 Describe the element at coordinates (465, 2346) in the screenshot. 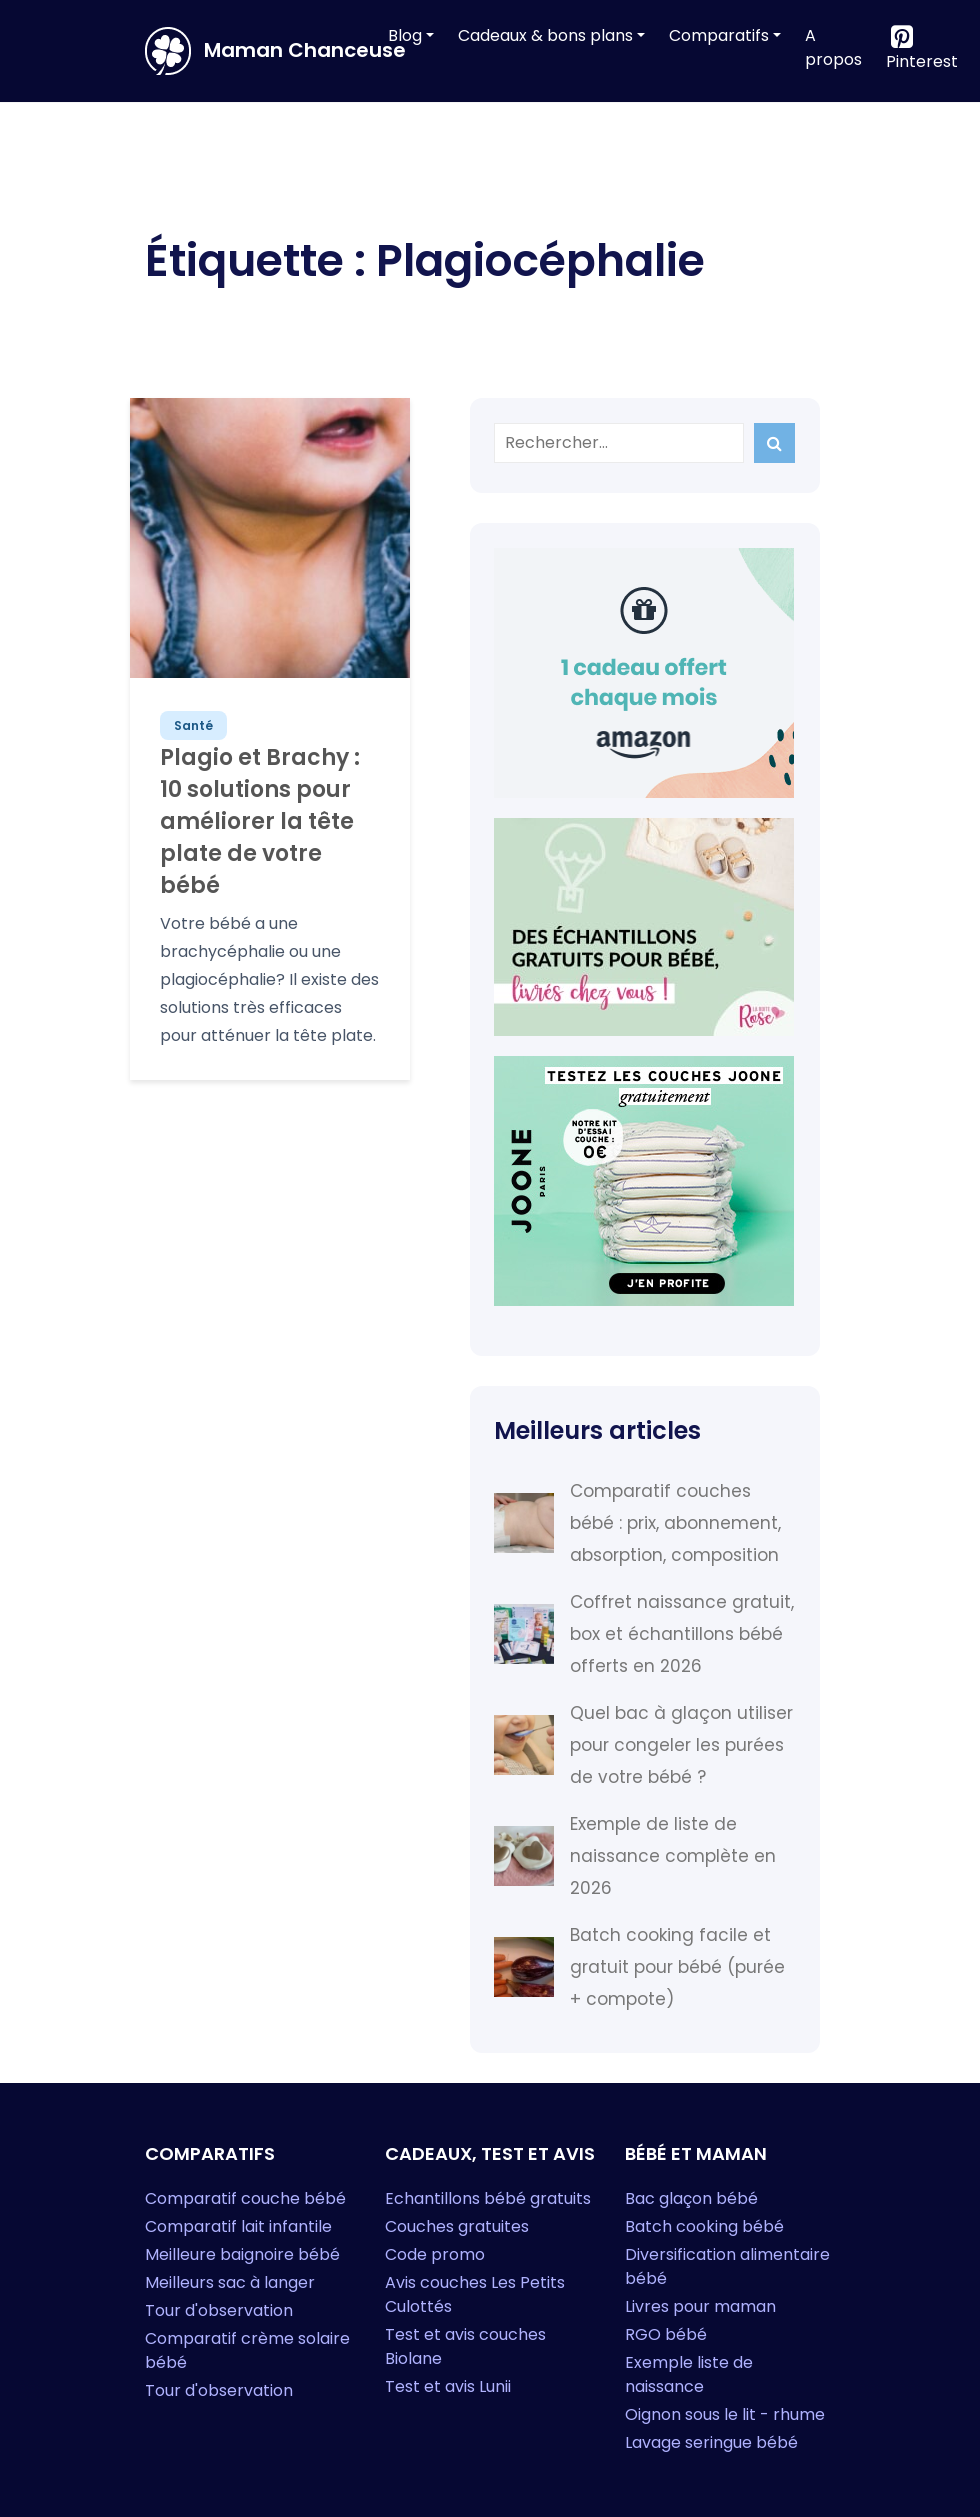

I see `Test et avis couches Biolane` at that location.